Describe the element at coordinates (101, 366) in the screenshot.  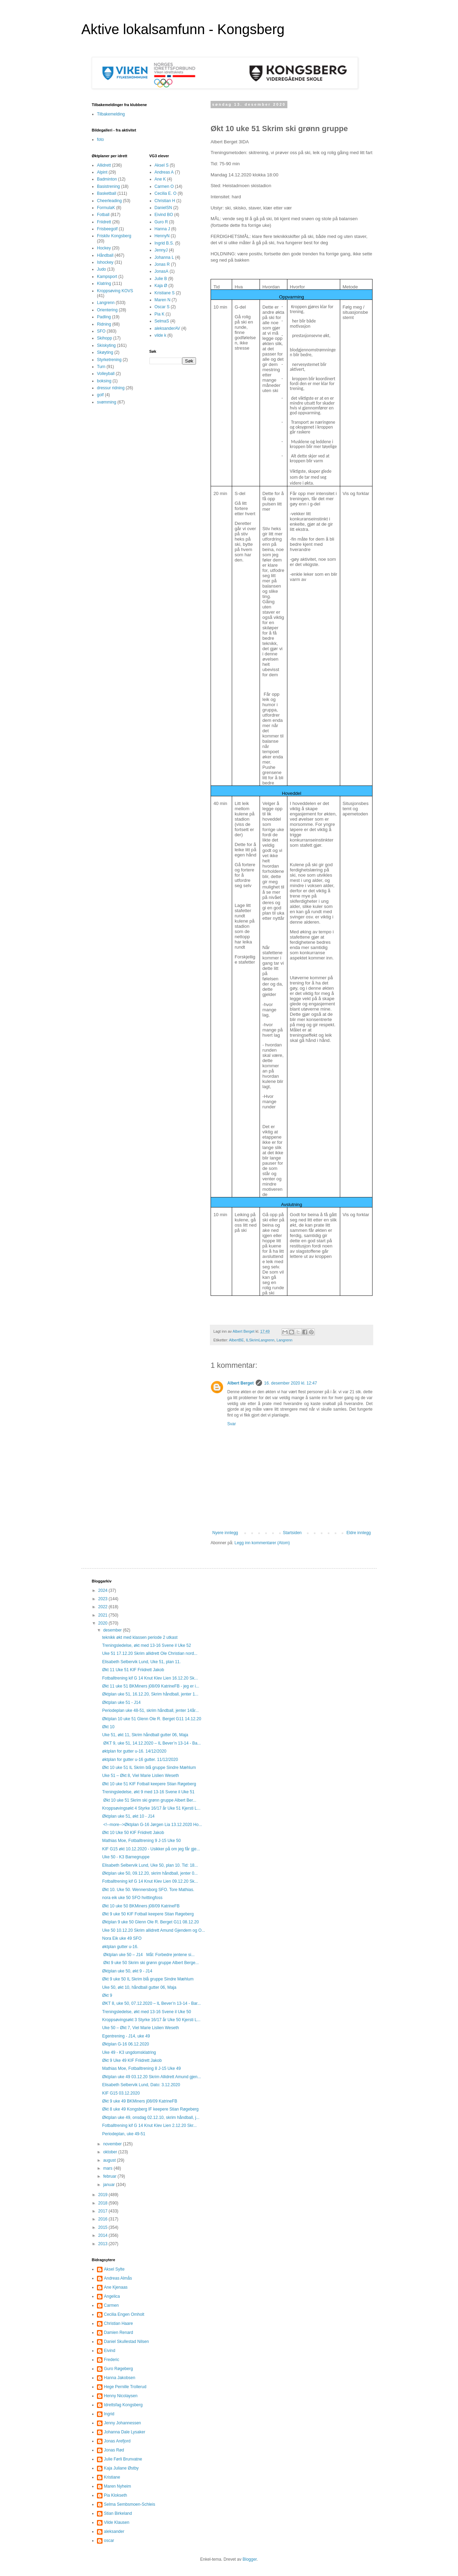
I see `Turn` at that location.